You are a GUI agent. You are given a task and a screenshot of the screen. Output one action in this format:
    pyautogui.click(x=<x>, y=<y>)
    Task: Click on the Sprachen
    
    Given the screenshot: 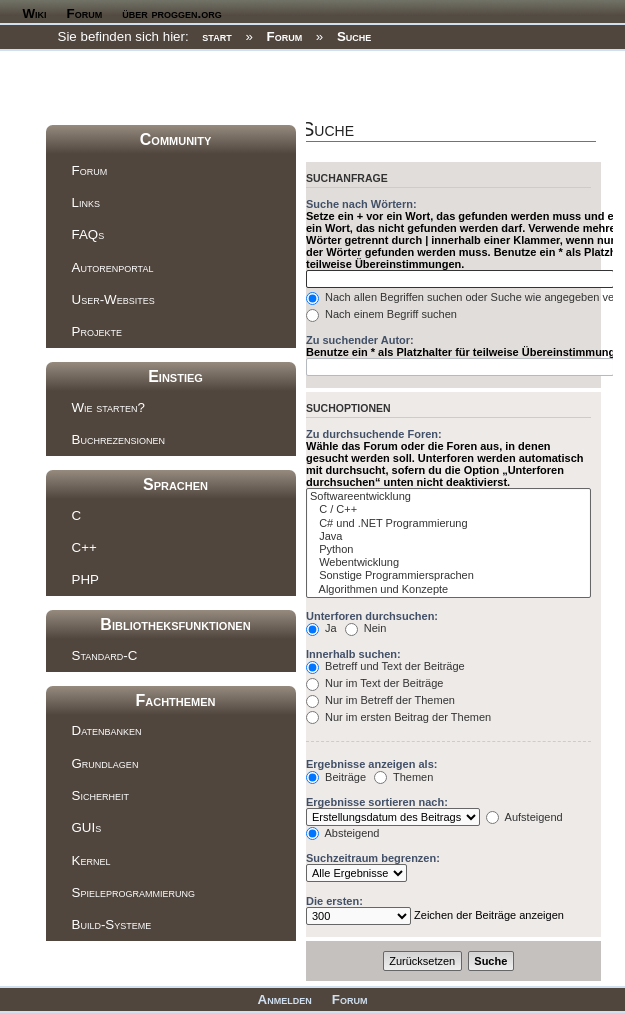 What is the action you would take?
    pyautogui.click(x=175, y=484)
    